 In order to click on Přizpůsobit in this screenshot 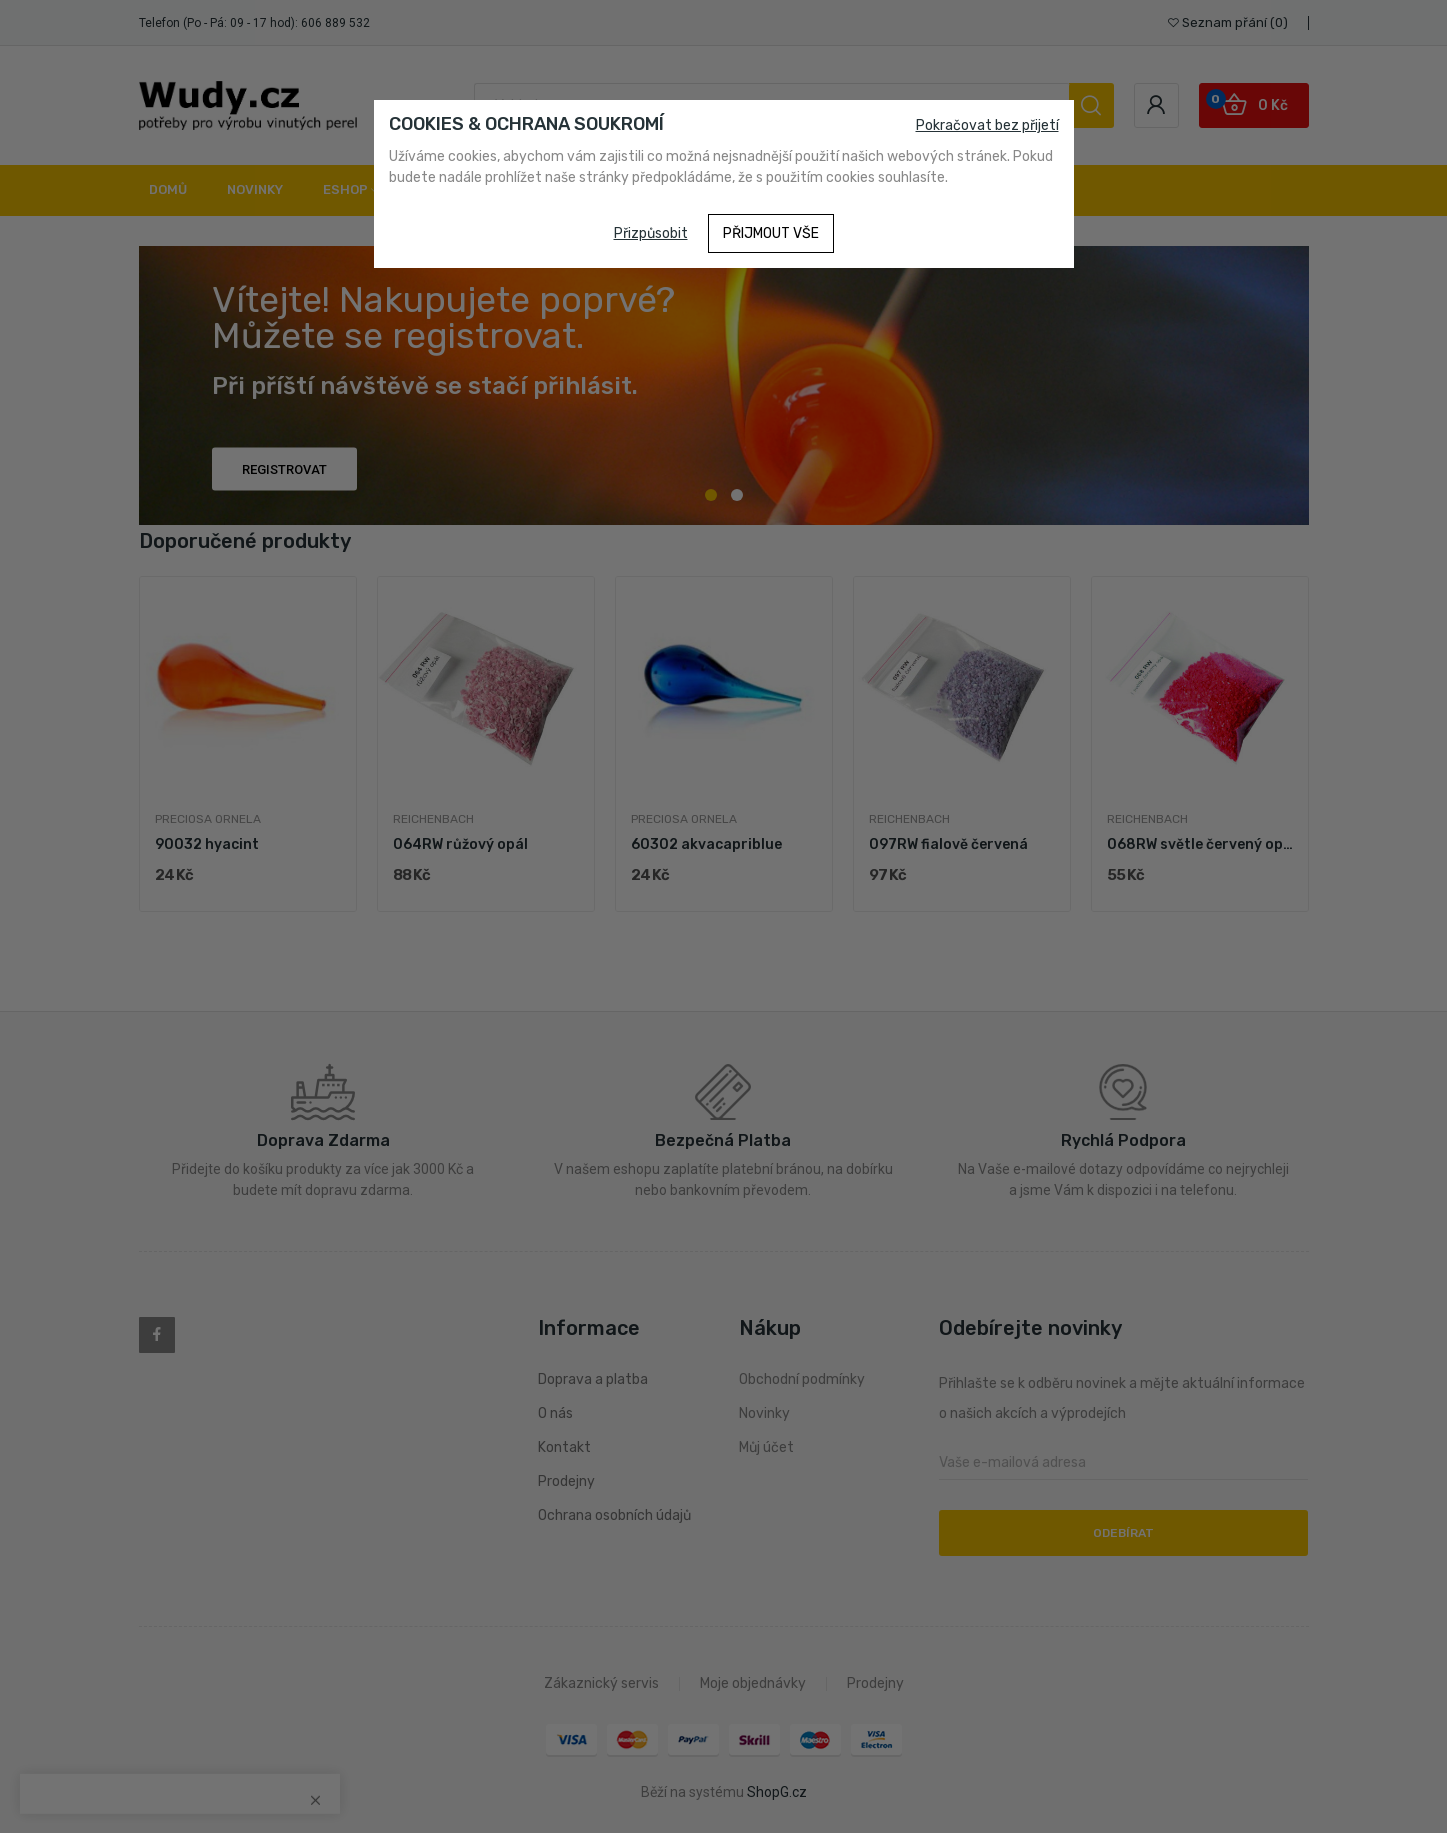, I will do `click(651, 233)`.